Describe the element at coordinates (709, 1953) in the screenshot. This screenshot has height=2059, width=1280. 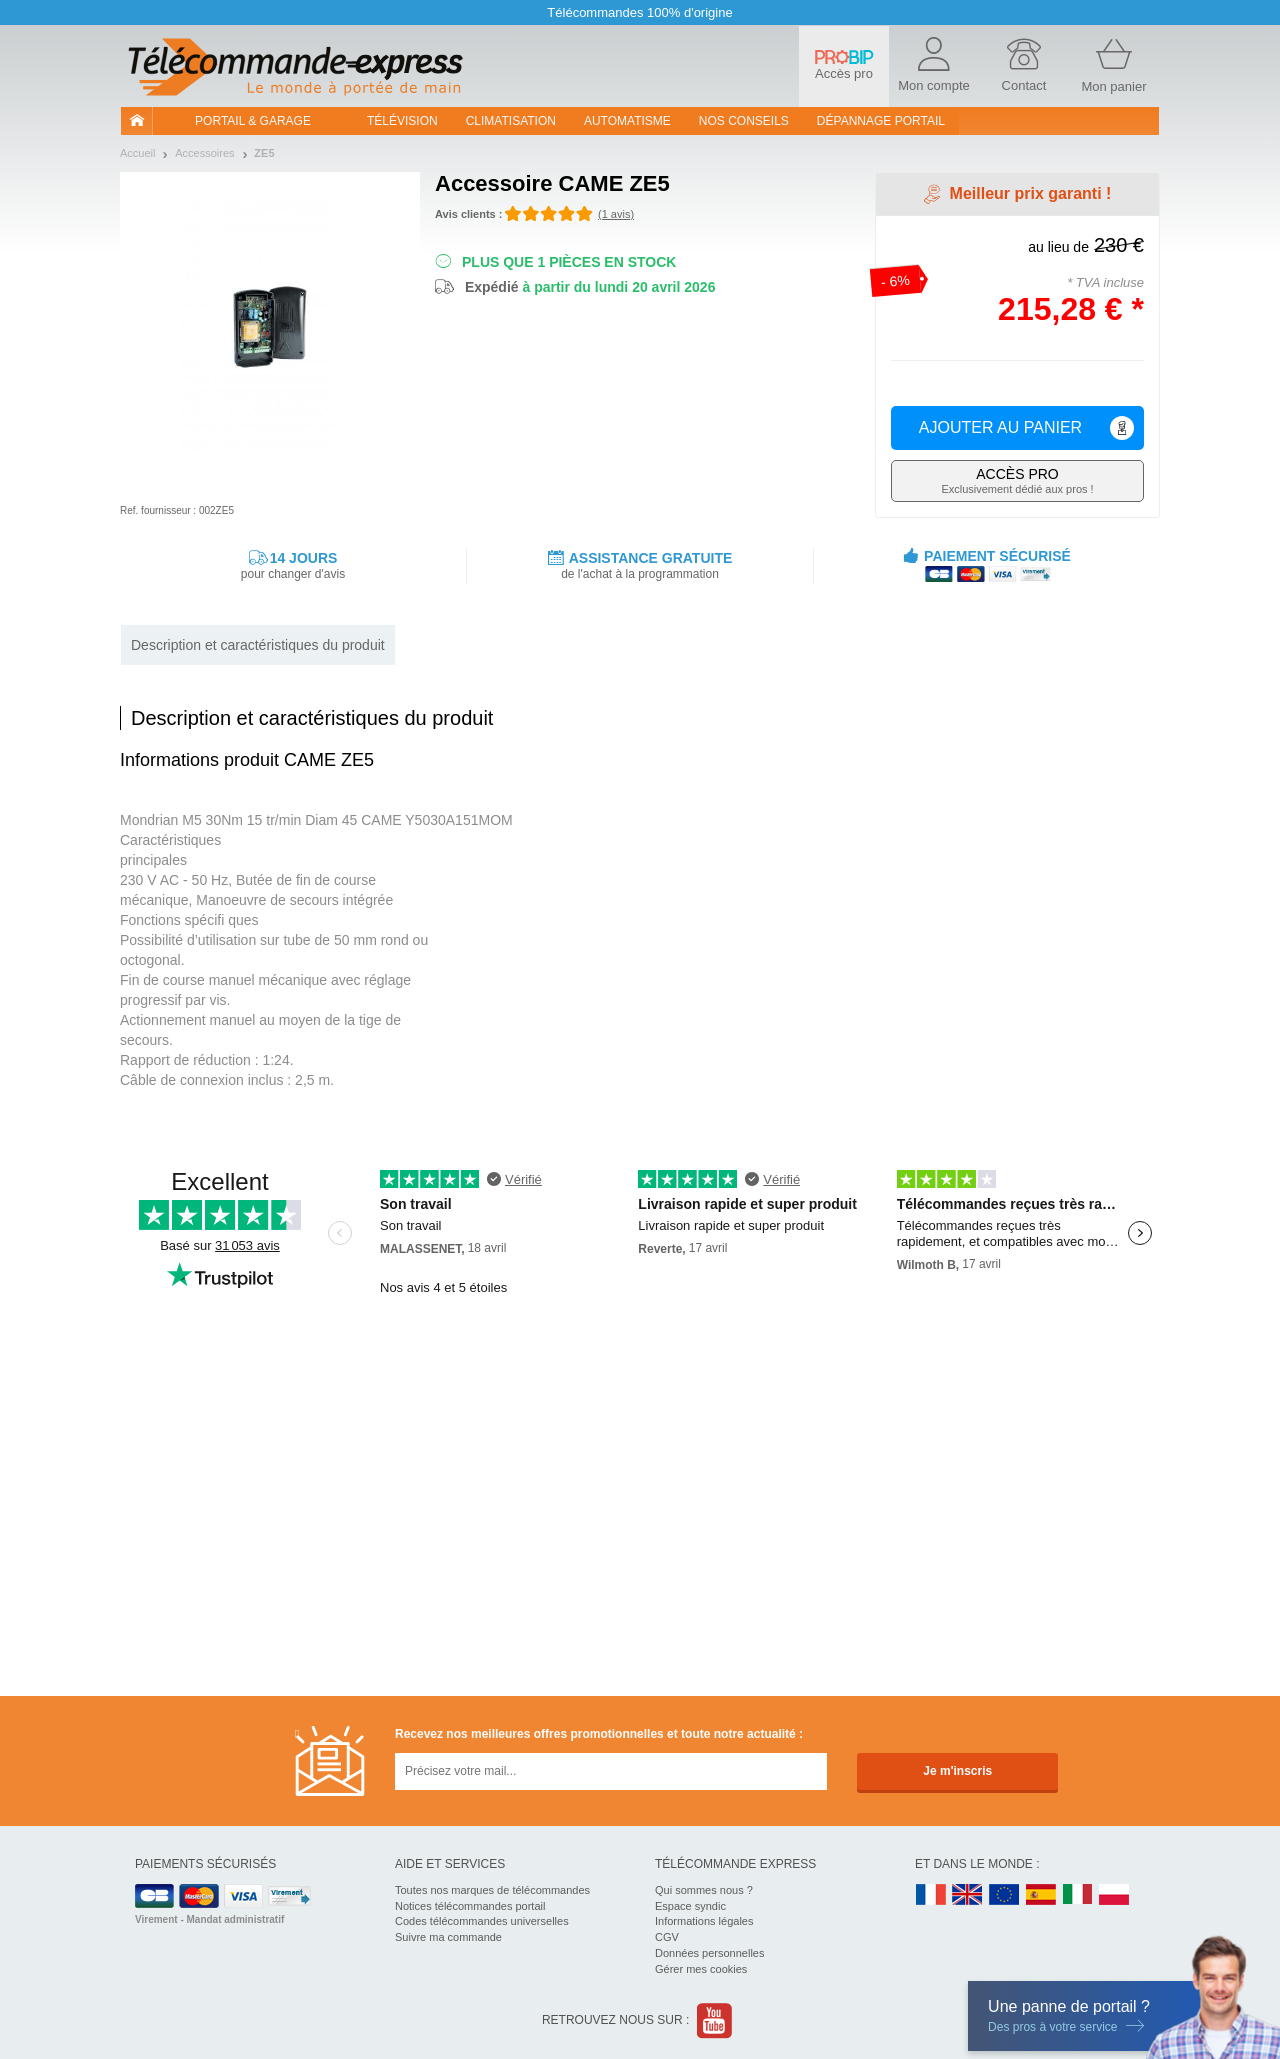
I see `Données personnelles` at that location.